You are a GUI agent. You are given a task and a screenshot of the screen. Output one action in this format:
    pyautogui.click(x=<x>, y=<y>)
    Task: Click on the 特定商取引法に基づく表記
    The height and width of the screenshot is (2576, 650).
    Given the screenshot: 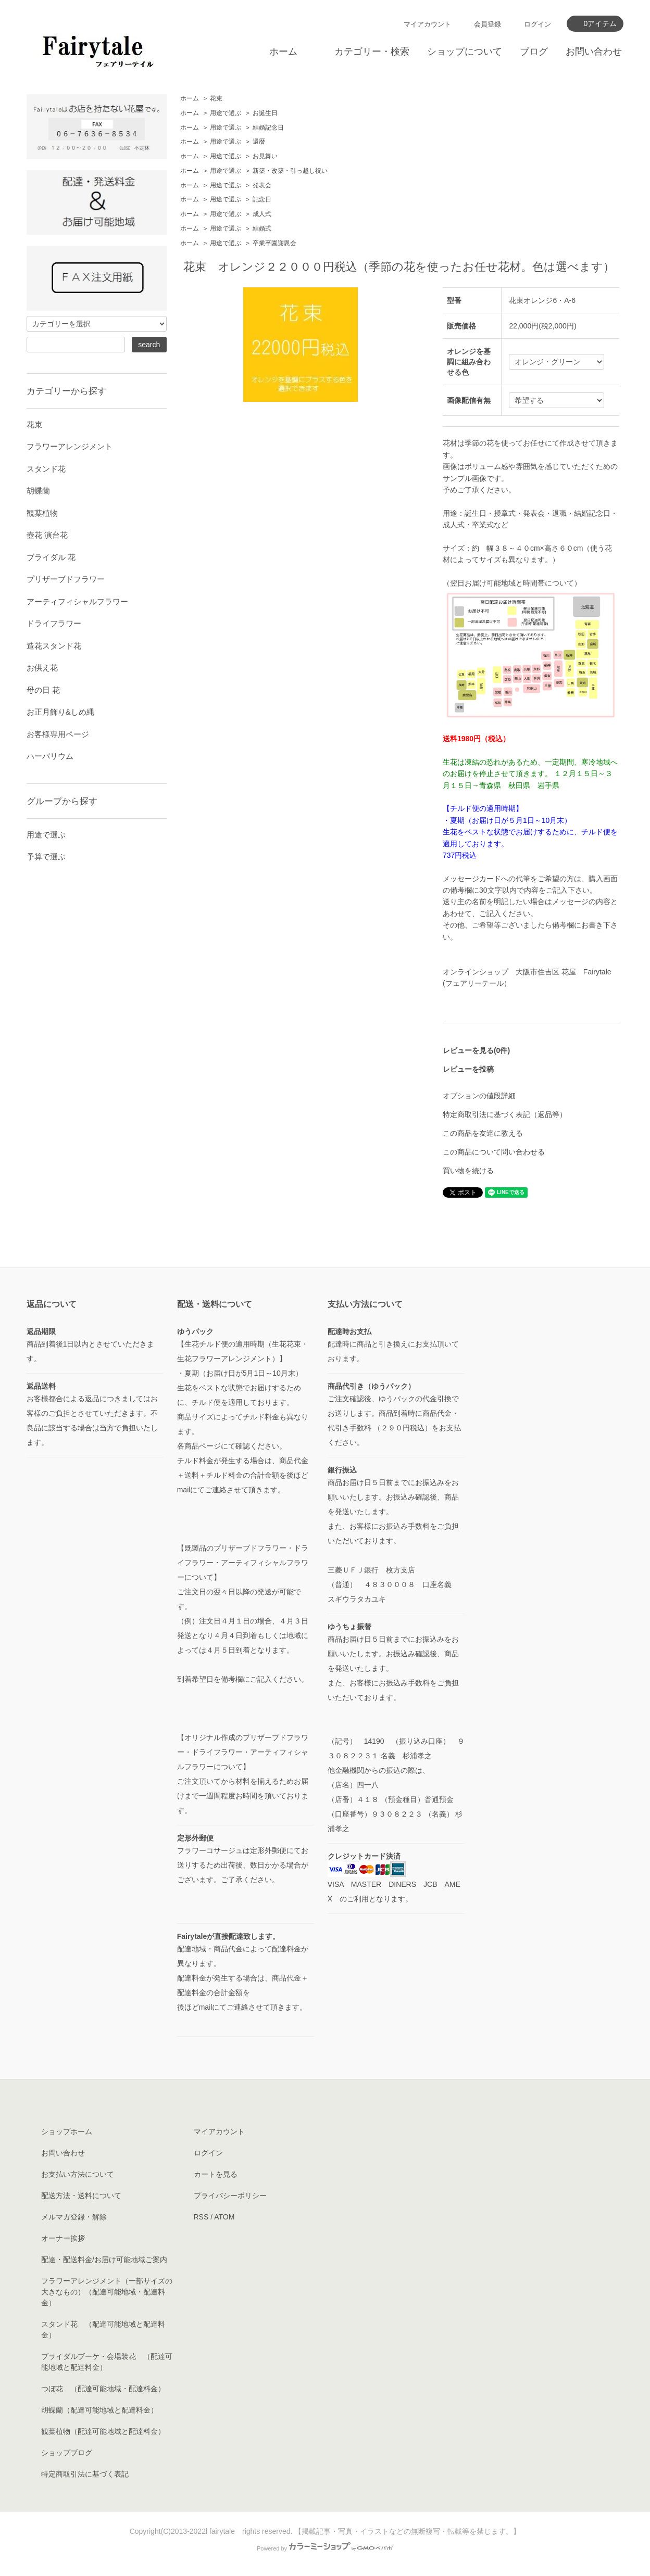 What is the action you would take?
    pyautogui.click(x=85, y=2474)
    